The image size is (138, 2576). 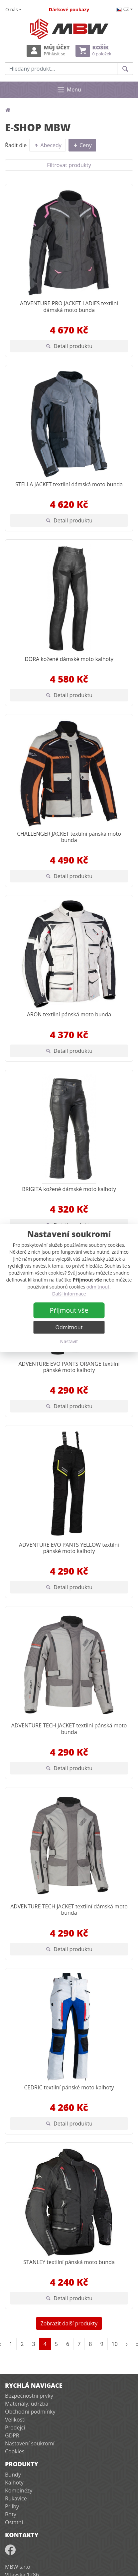 What do you see at coordinates (69, 837) in the screenshot?
I see `CHALLENGER JACKET textilní pánská moto bunda` at bounding box center [69, 837].